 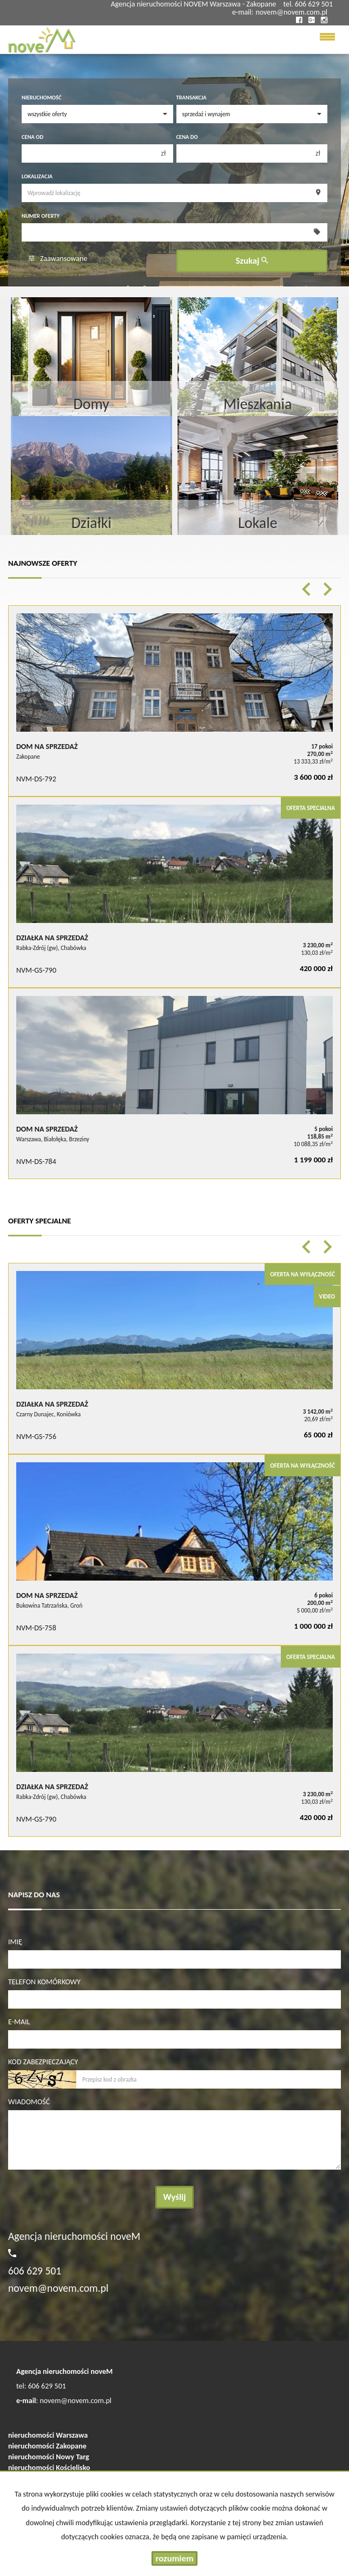 What do you see at coordinates (291, 12) in the screenshot?
I see `novem@novem.com.pl` at bounding box center [291, 12].